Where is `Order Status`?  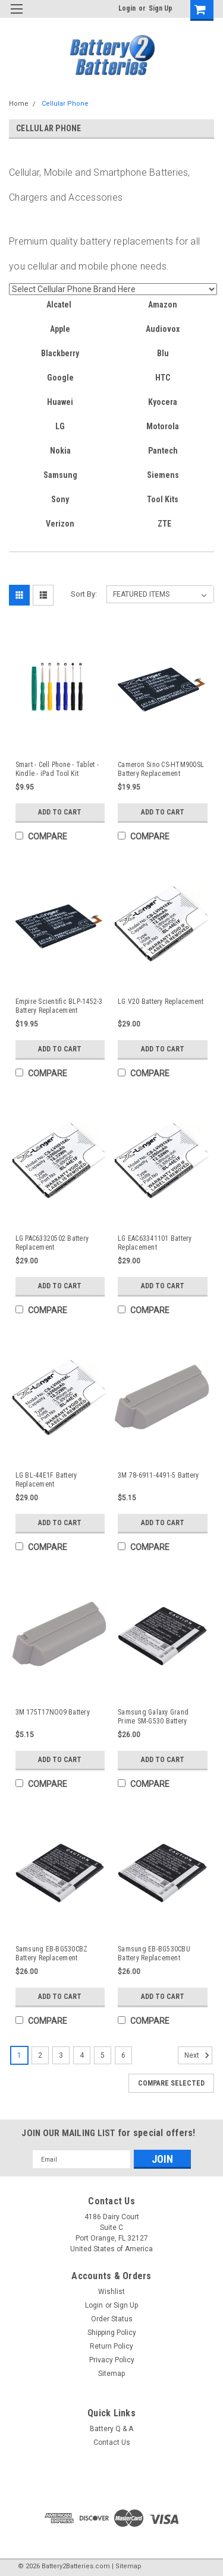 Order Status is located at coordinates (112, 2319).